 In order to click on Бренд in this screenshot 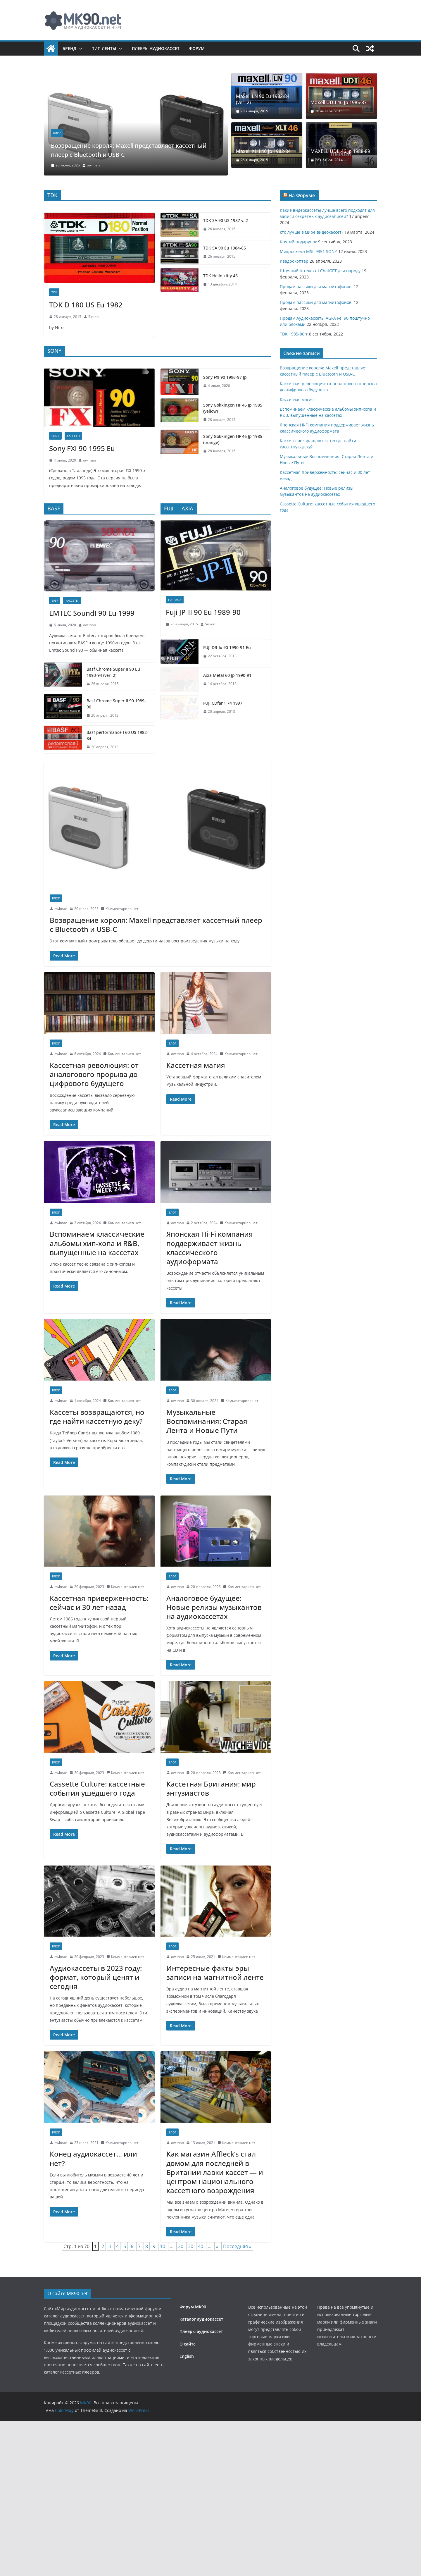, I will do `click(69, 48)`.